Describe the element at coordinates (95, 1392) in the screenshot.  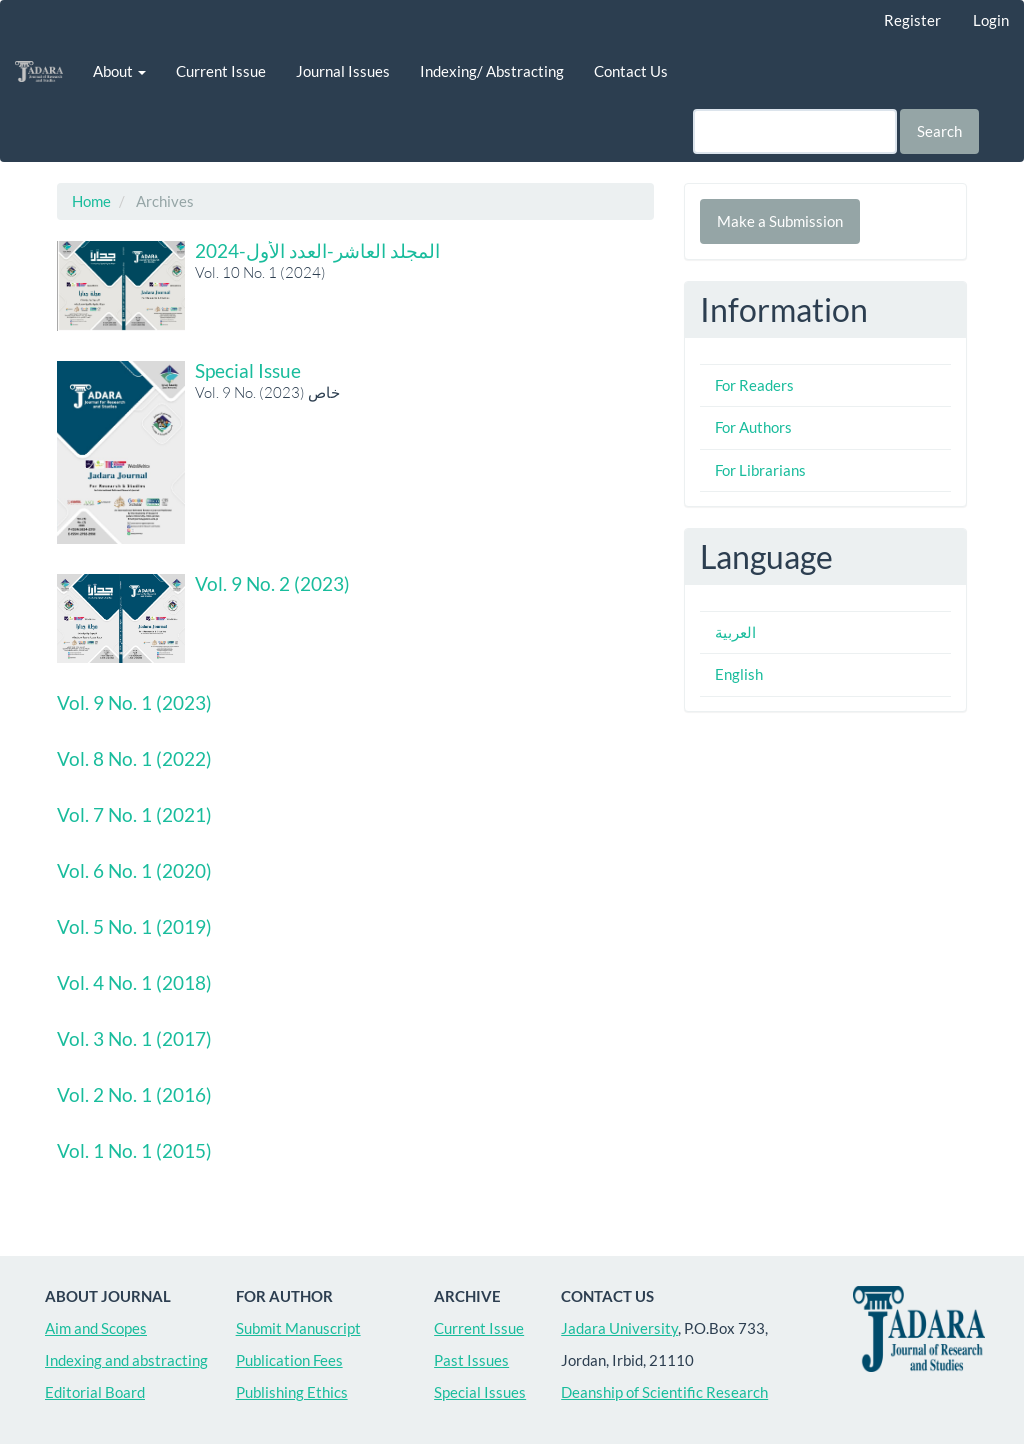
I see `Editorial Board` at that location.